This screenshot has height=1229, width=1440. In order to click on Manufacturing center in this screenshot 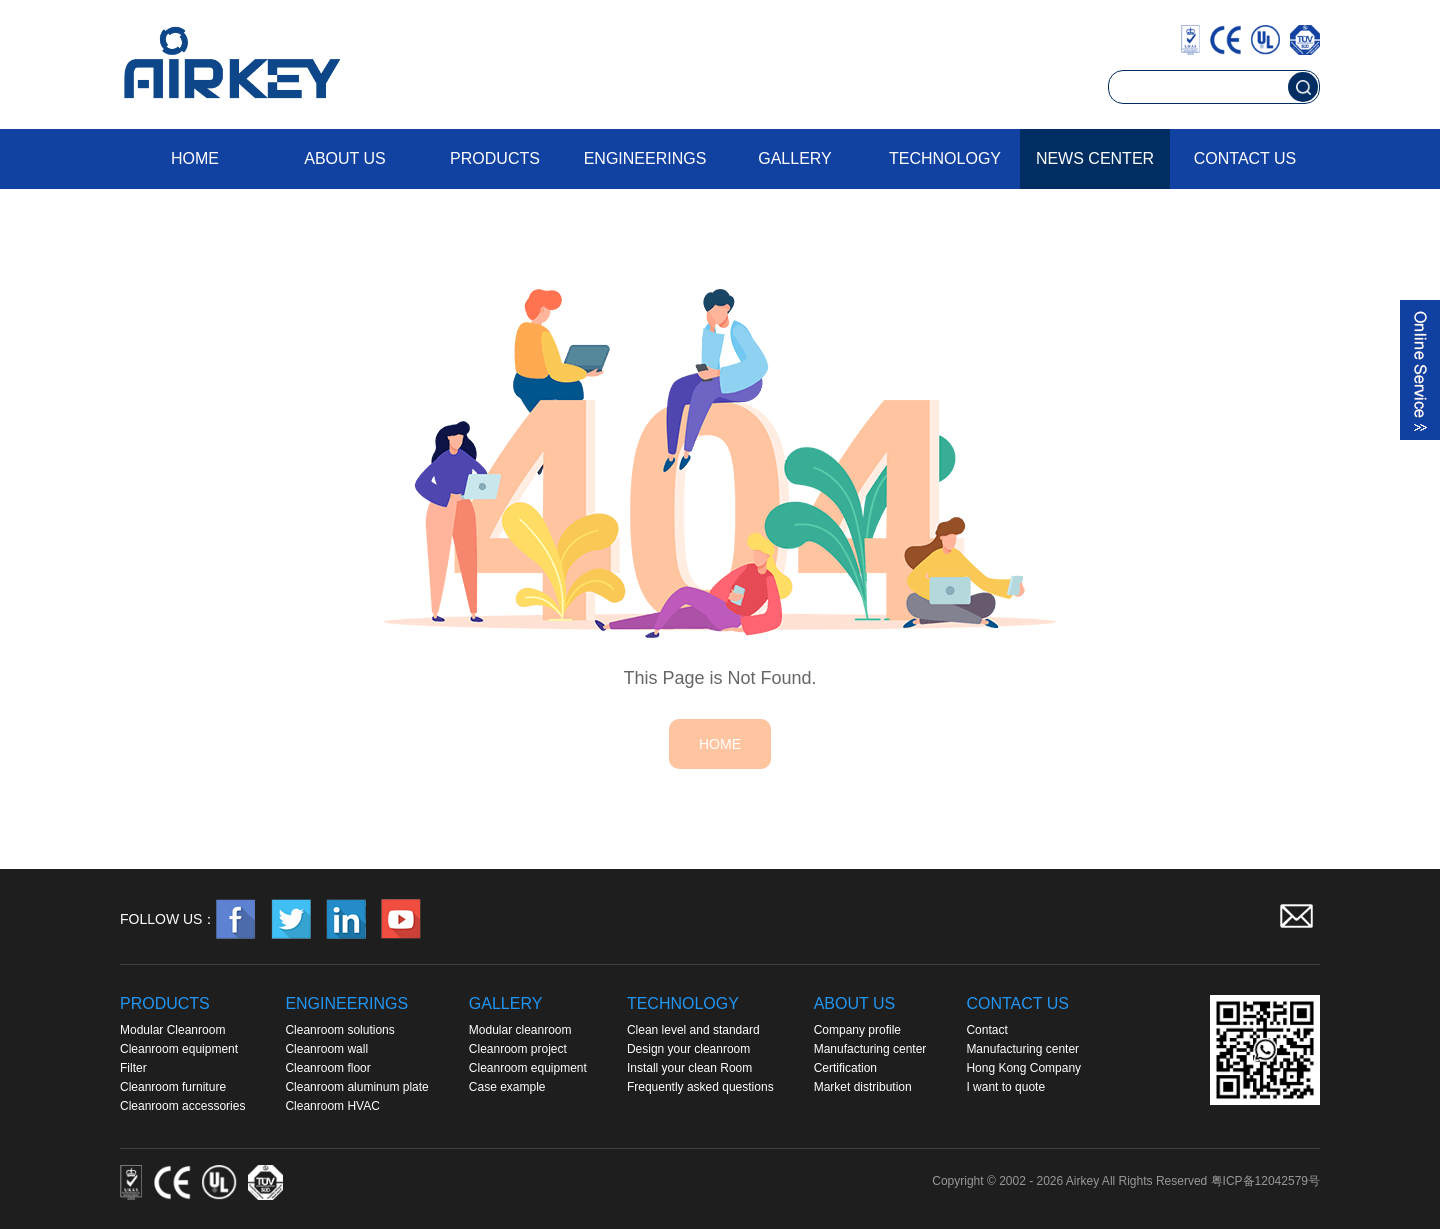, I will do `click(870, 1049)`.